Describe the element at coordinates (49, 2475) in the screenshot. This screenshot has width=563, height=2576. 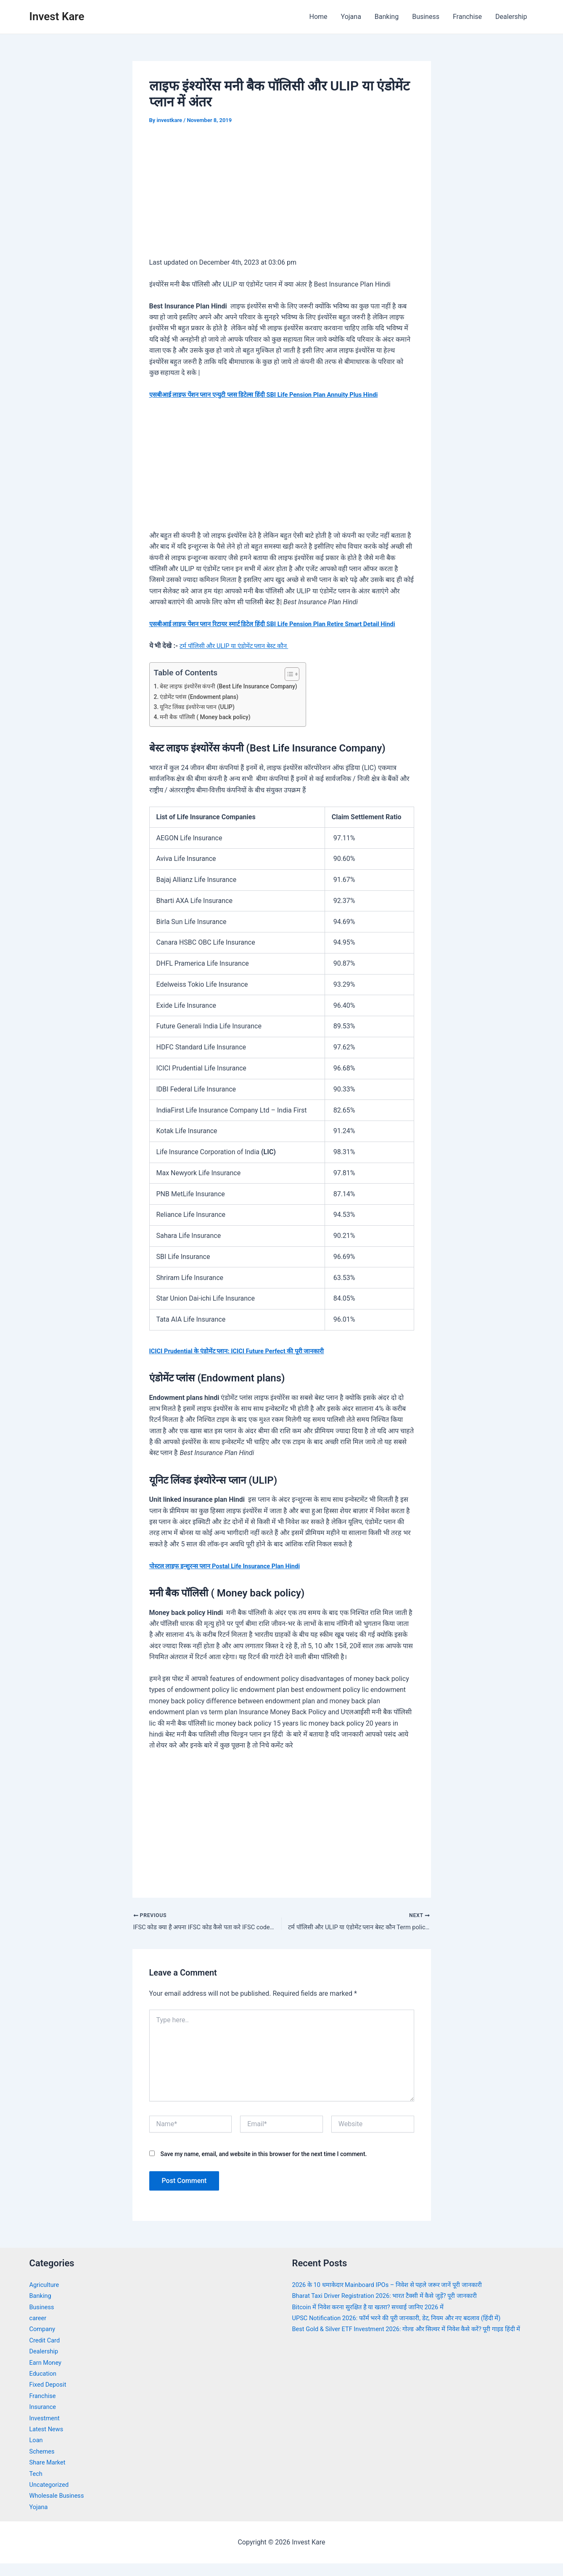
I see `Share Market` at that location.